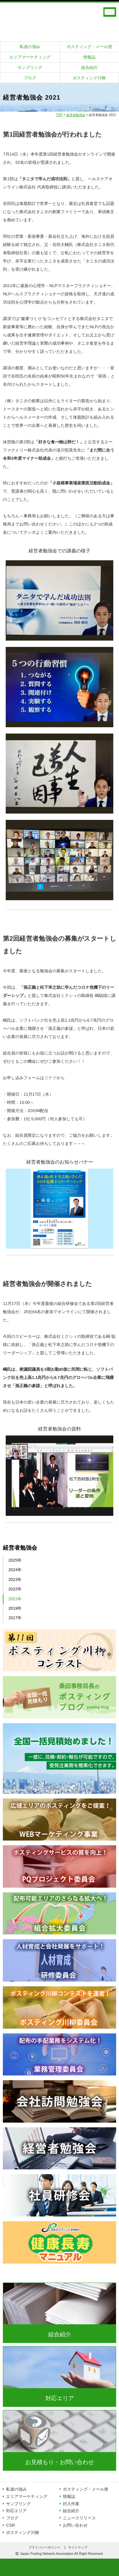 Image resolution: width=119 pixels, height=2576 pixels. What do you see at coordinates (109, 12) in the screenshot?
I see `お見積もり・オンライン相談` at bounding box center [109, 12].